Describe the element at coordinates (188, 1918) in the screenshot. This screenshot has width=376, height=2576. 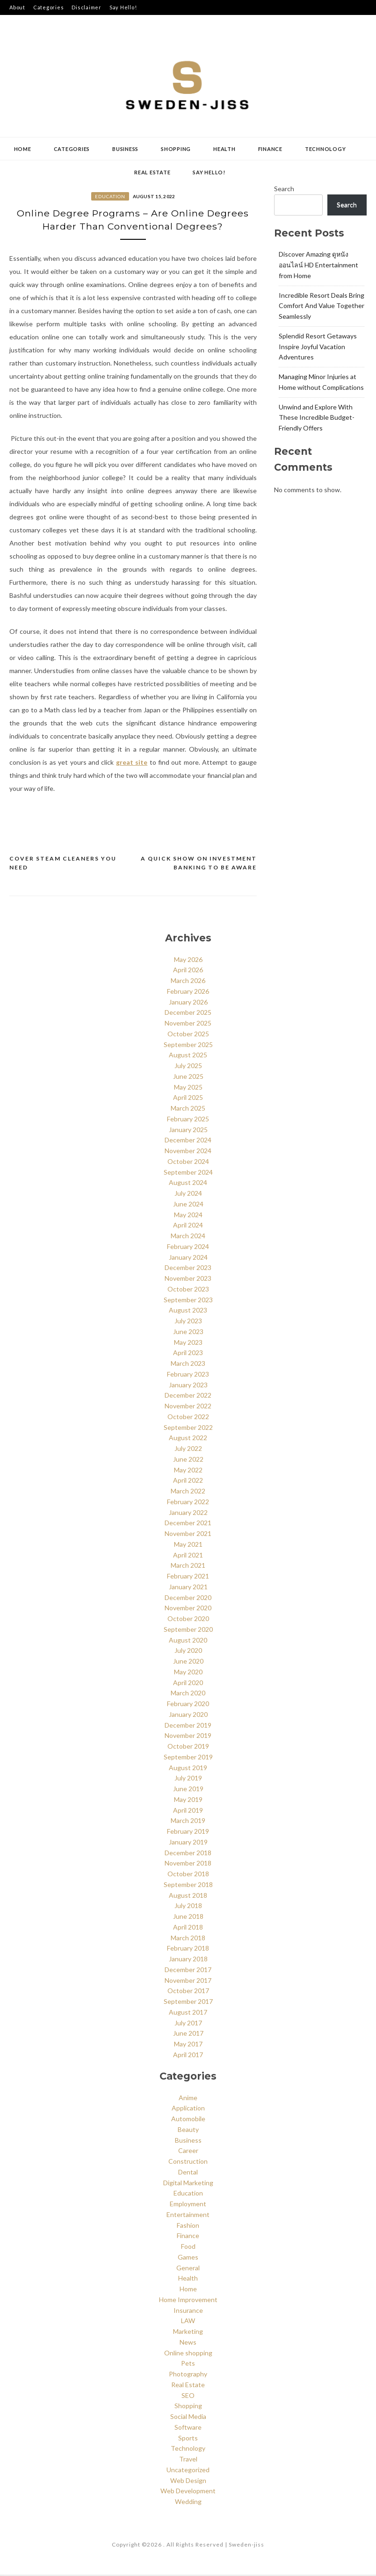
I see `June 2018` at that location.